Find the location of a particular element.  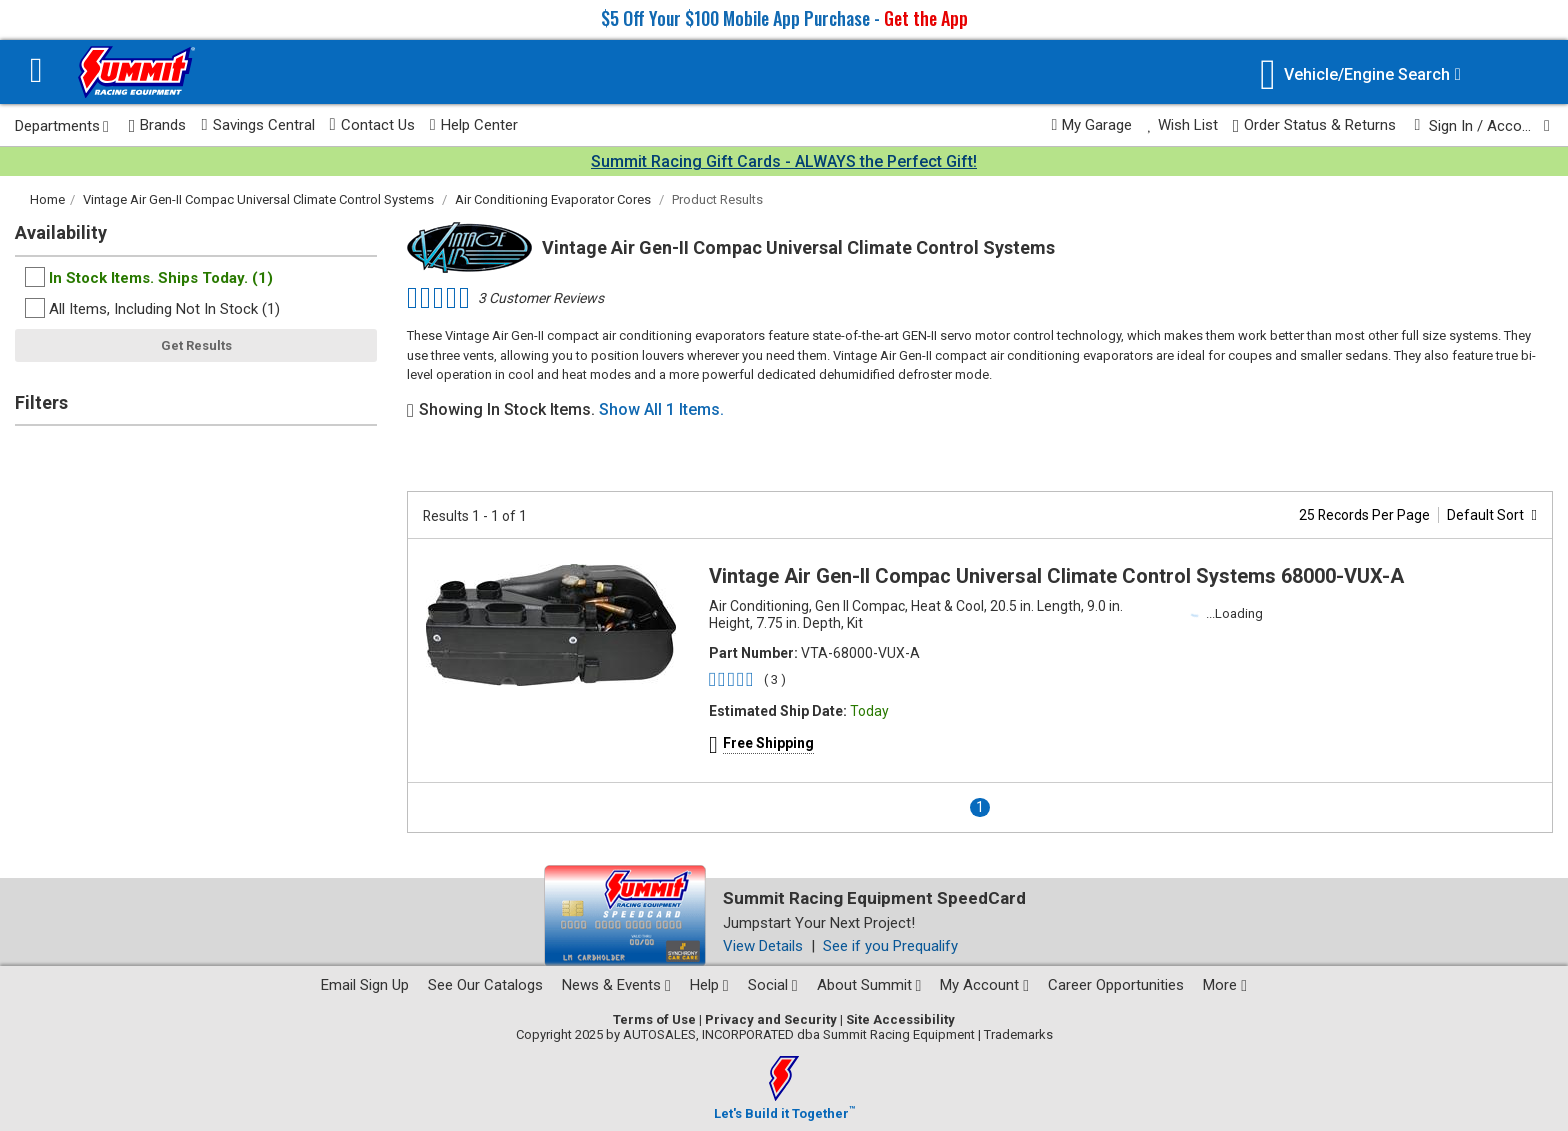

Email Sign Up is located at coordinates (365, 985).